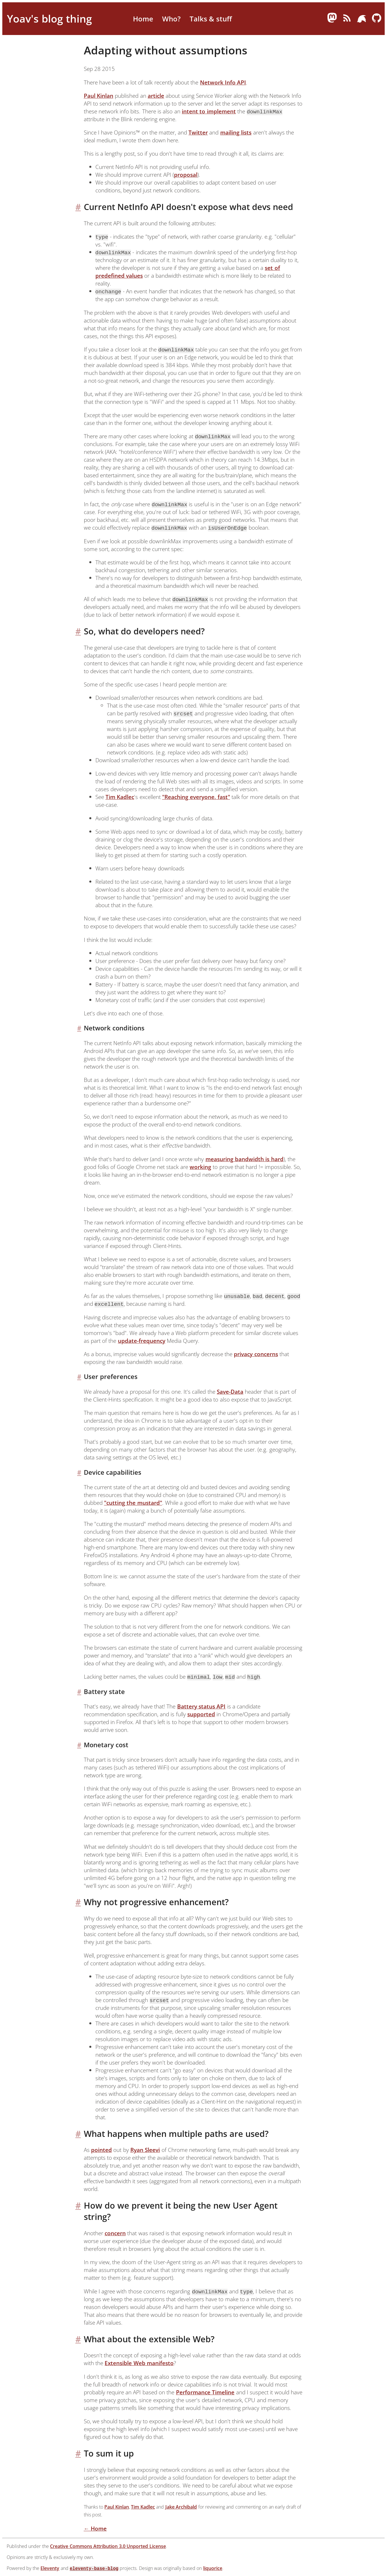 This screenshot has height=2576, width=387. Describe the element at coordinates (115, 2233) in the screenshot. I see `concern` at that location.